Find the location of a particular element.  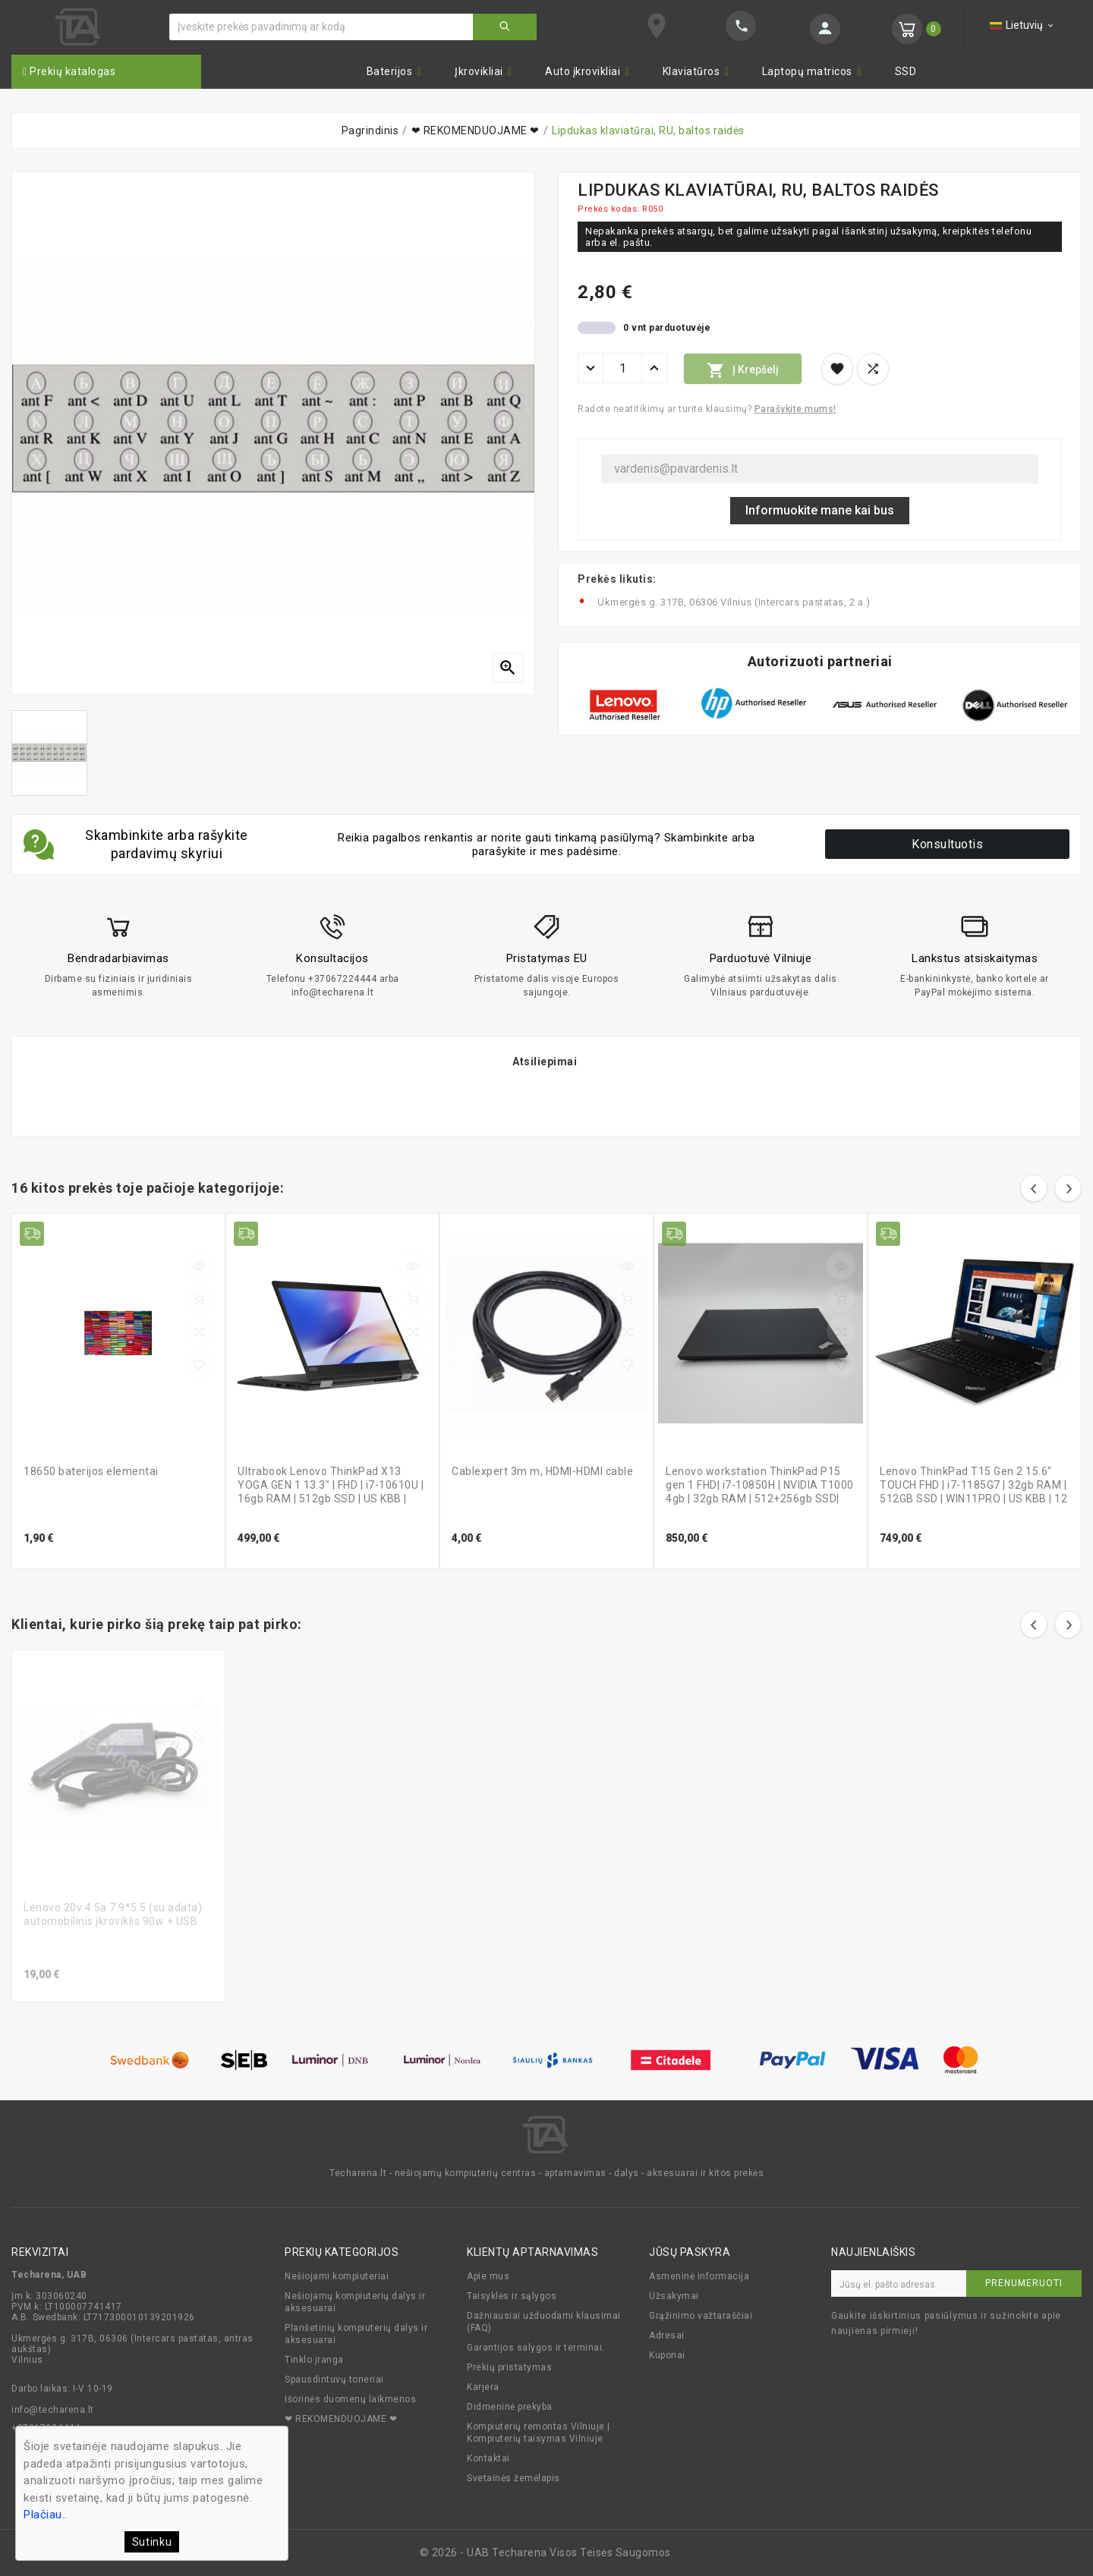

Didmeninė prekyba is located at coordinates (510, 2406).